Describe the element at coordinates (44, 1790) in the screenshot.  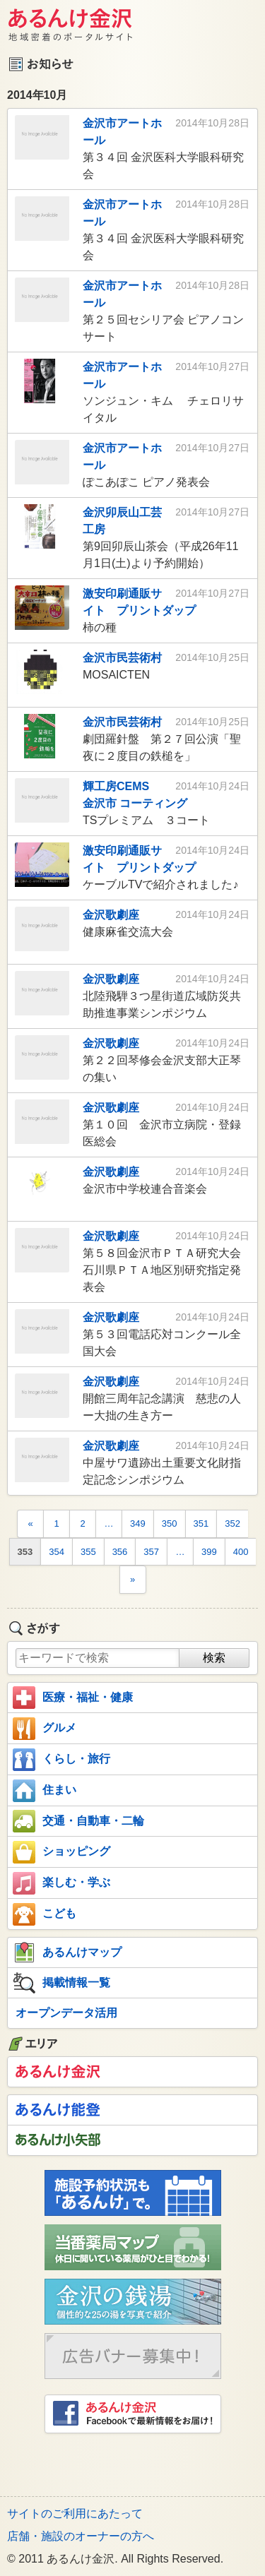
I see `住まい` at that location.